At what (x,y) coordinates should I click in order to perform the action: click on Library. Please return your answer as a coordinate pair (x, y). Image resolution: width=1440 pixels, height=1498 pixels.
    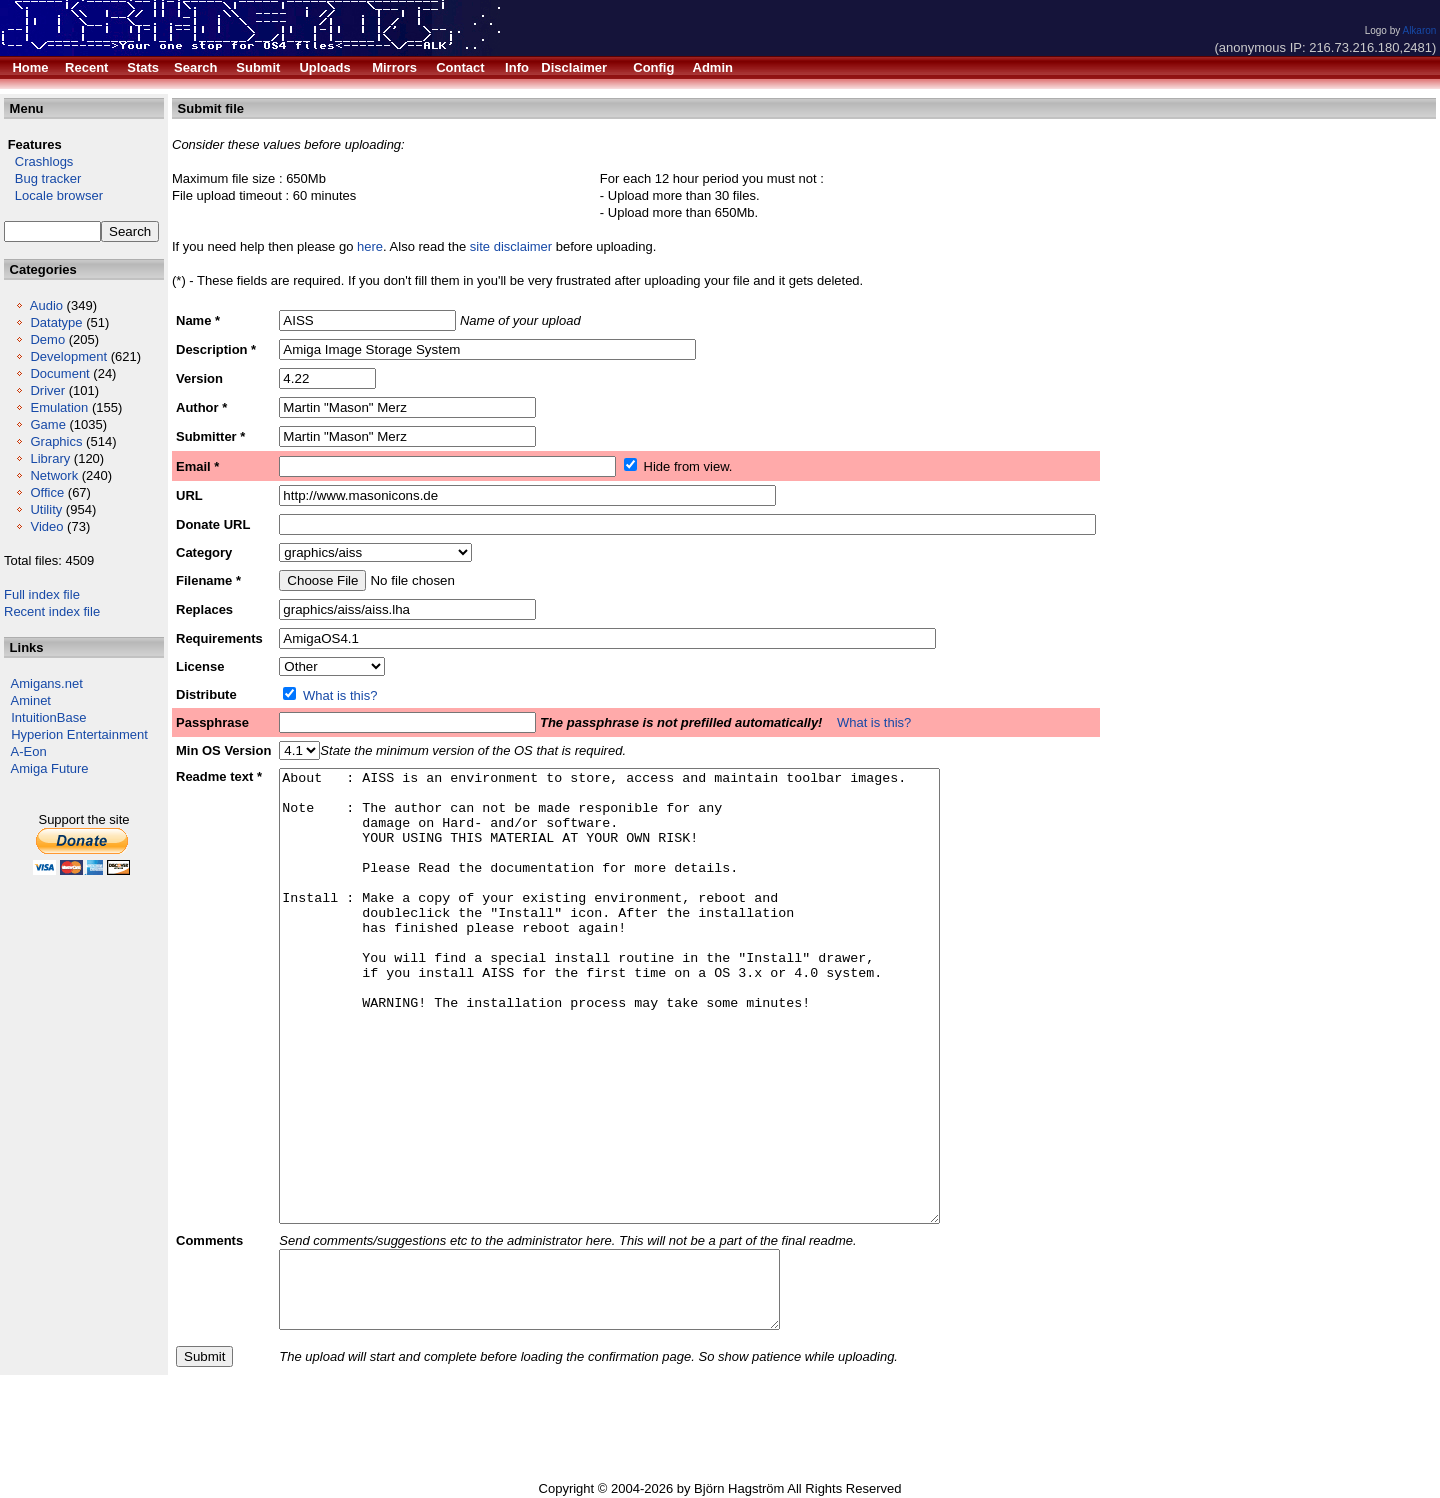
    Looking at the image, I should click on (50, 458).